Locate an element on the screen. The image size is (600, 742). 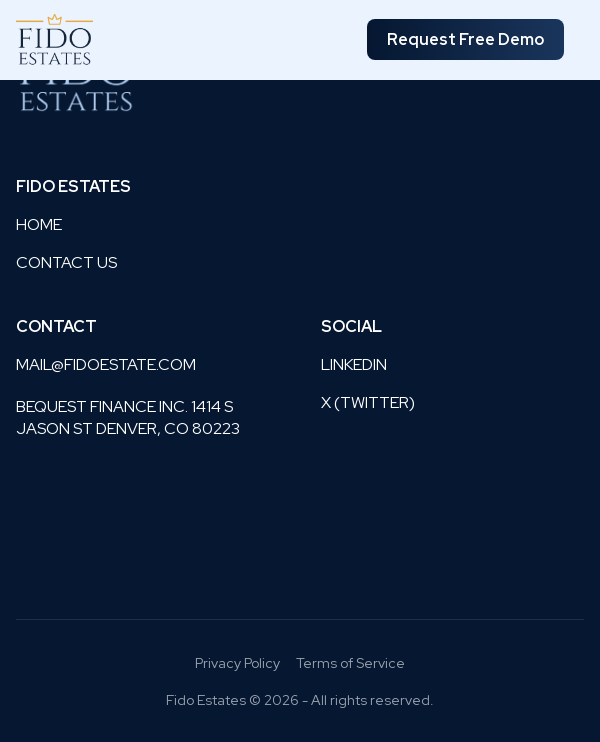
Request Free Demo is located at coordinates (465, 39).